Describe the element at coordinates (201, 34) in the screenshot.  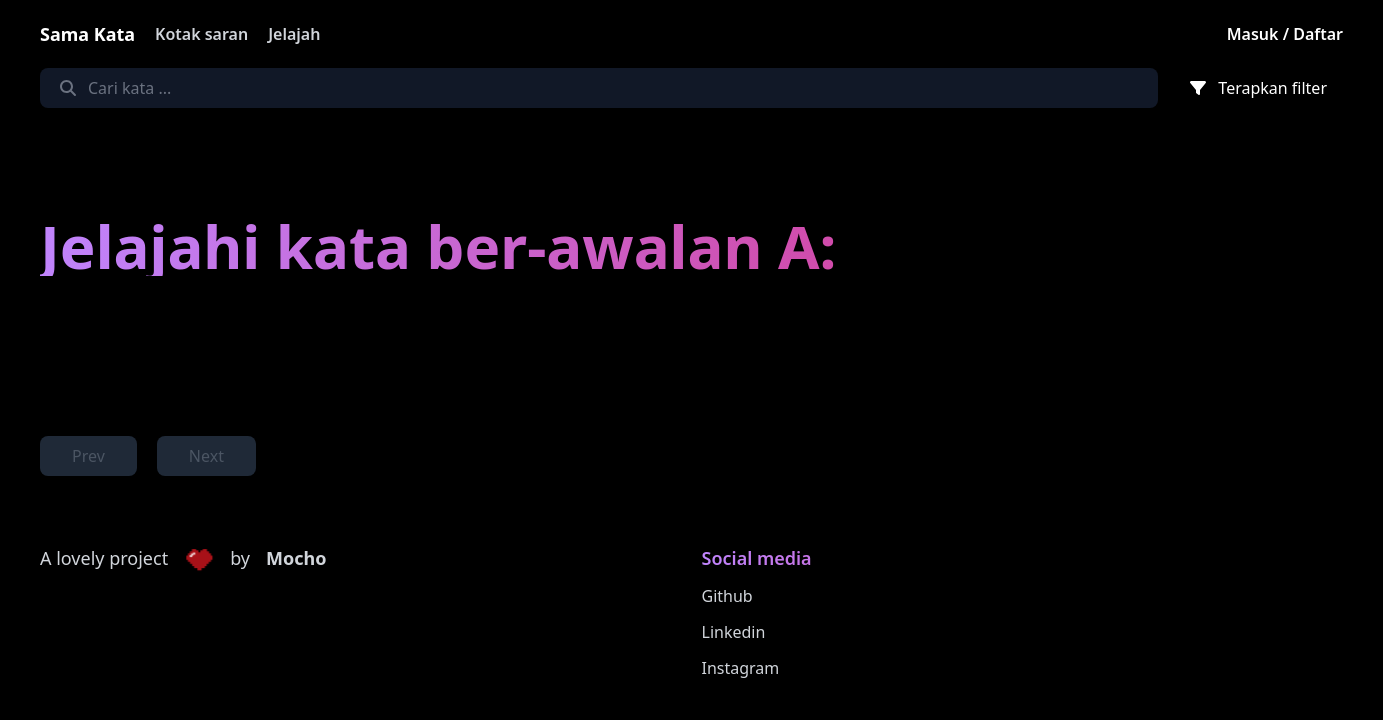
I see `Kotak saran` at that location.